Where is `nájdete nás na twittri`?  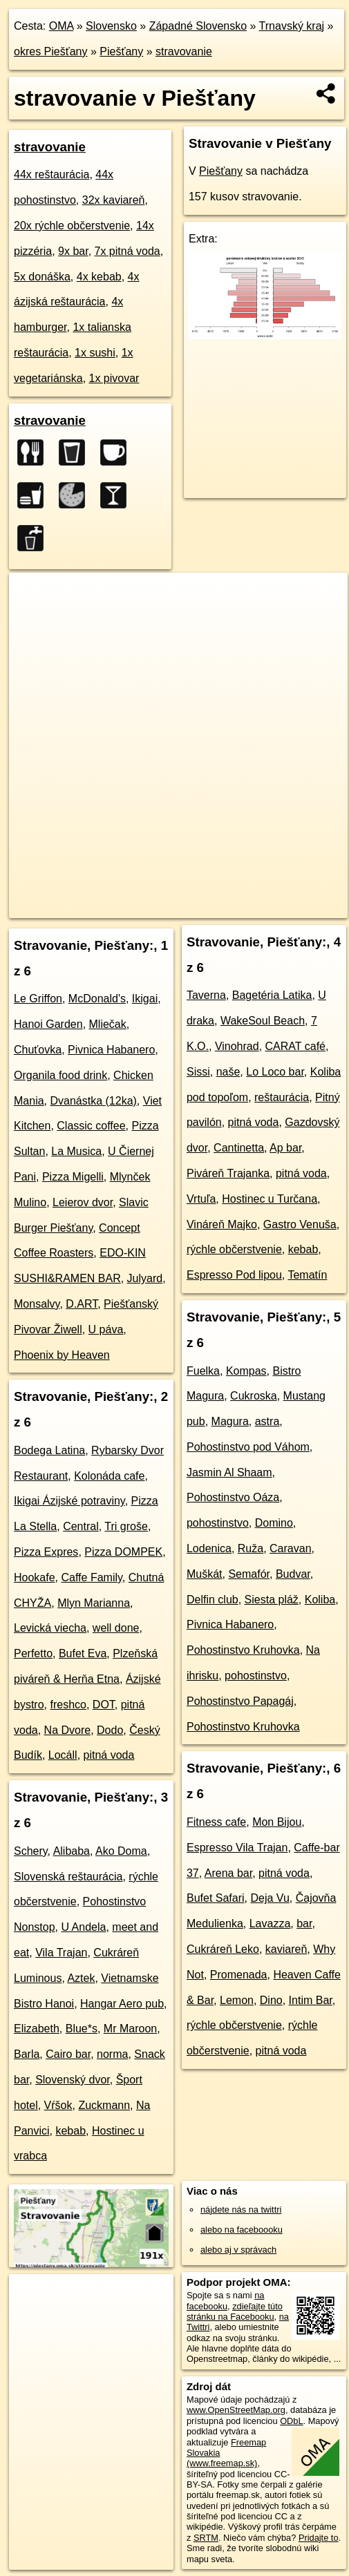
nájdete nás na twittri is located at coordinates (240, 2209).